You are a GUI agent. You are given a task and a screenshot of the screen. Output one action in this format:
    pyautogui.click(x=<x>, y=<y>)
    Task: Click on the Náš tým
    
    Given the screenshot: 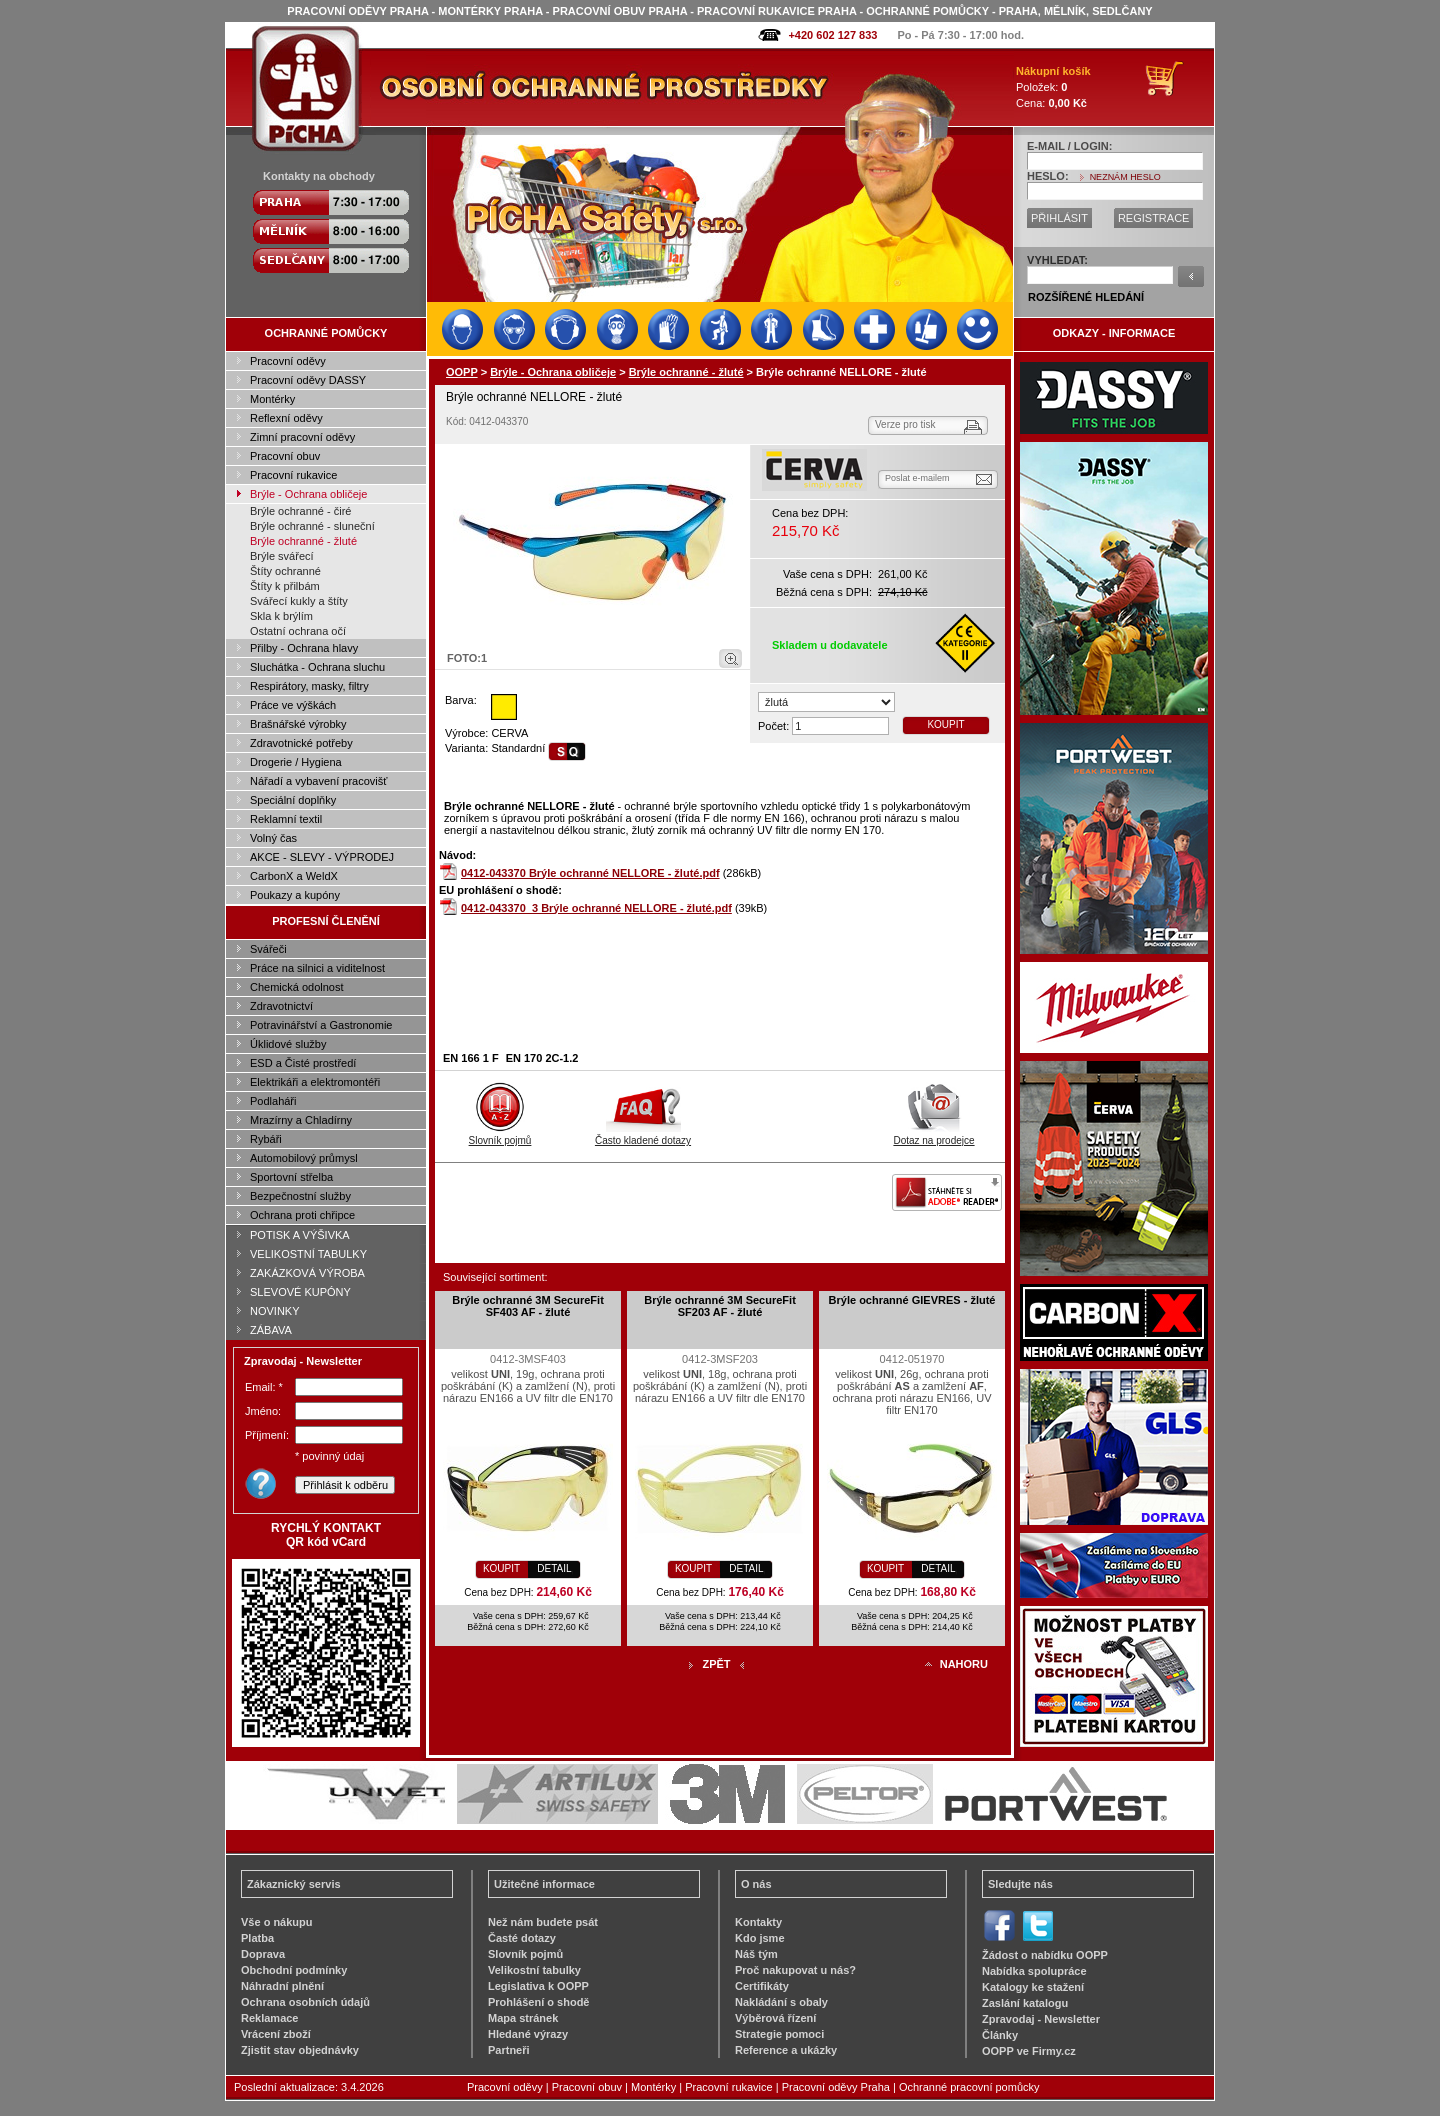 What is the action you would take?
    pyautogui.click(x=756, y=1954)
    